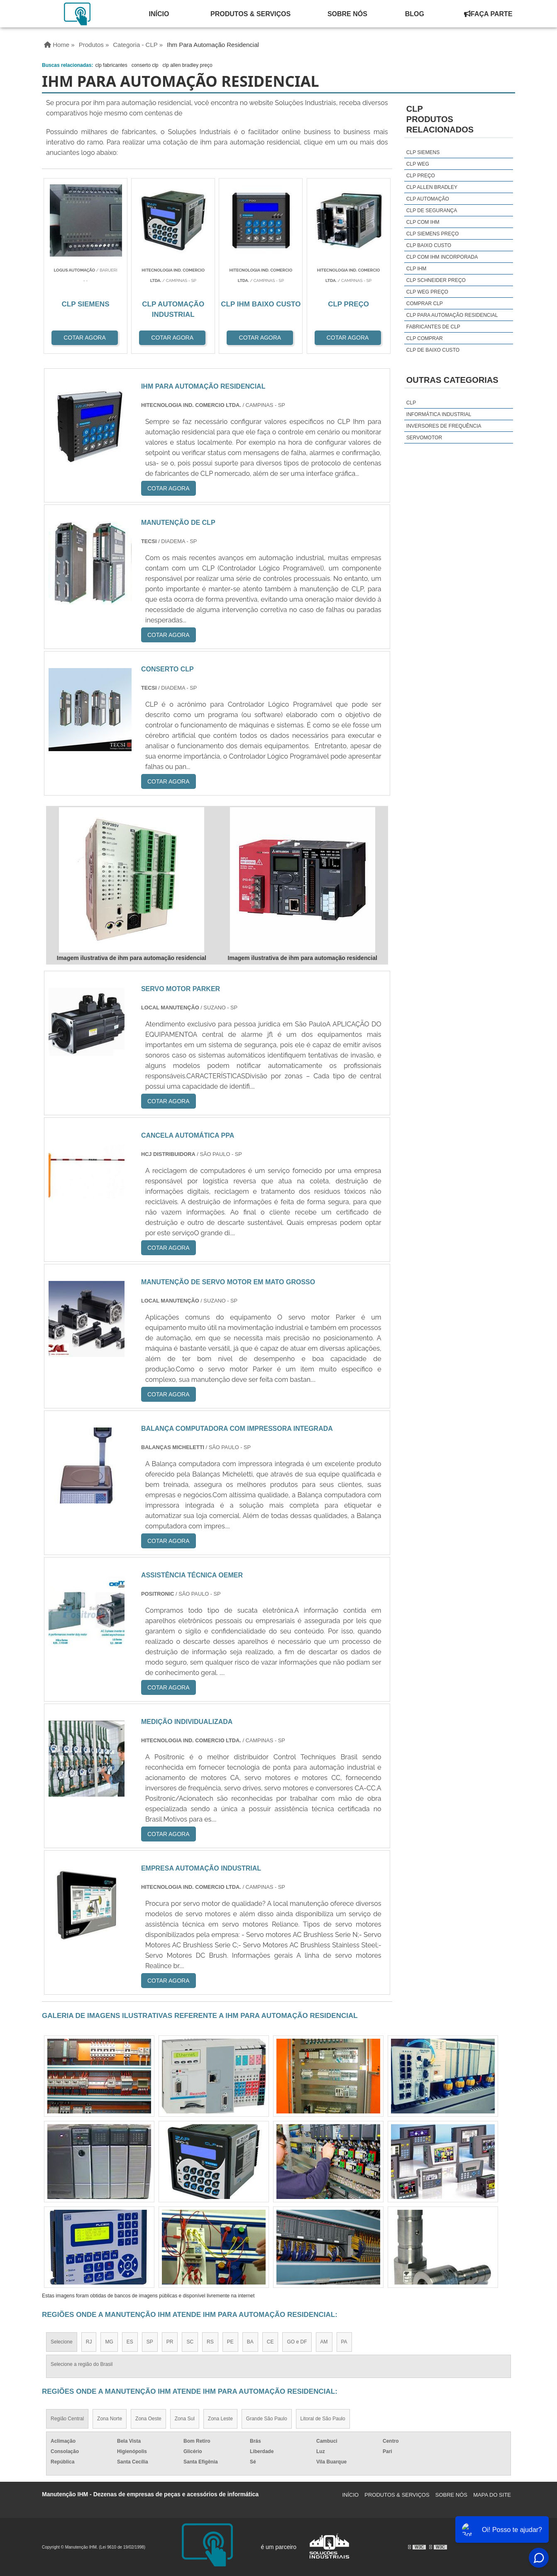 This screenshot has height=2576, width=557. What do you see at coordinates (344, 2342) in the screenshot?
I see `PA` at bounding box center [344, 2342].